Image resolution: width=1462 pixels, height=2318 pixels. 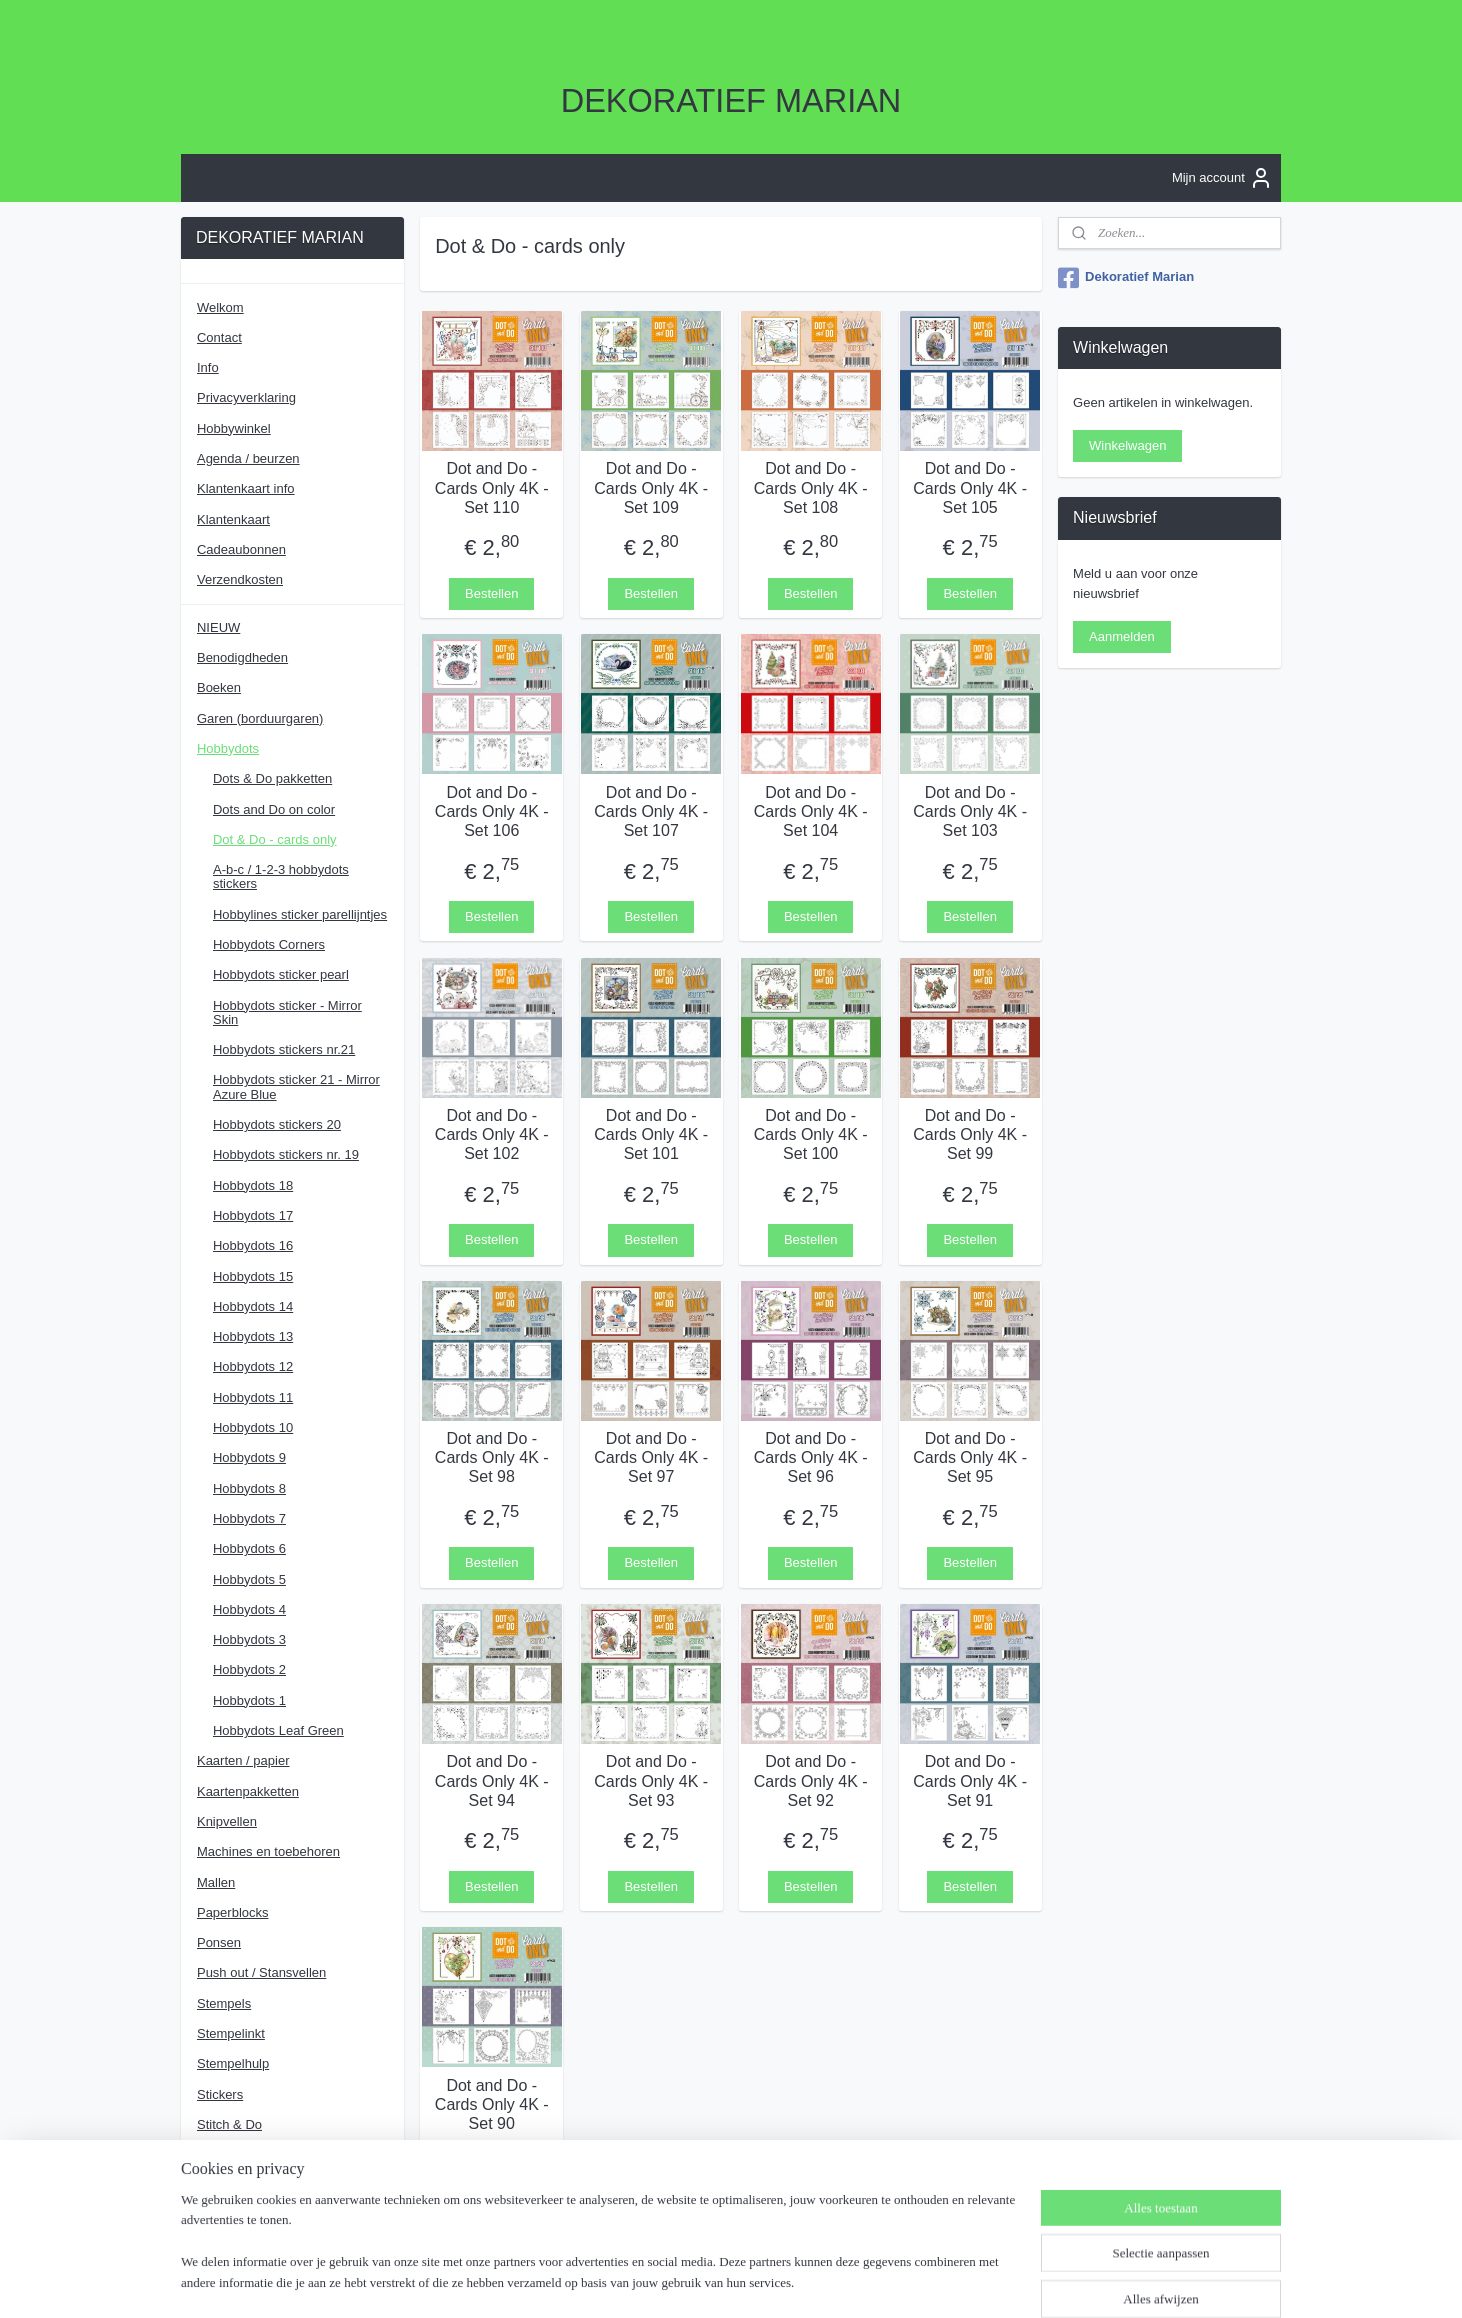 What do you see at coordinates (651, 487) in the screenshot?
I see `Dot and Do - Cards Only 4K - Set 109` at bounding box center [651, 487].